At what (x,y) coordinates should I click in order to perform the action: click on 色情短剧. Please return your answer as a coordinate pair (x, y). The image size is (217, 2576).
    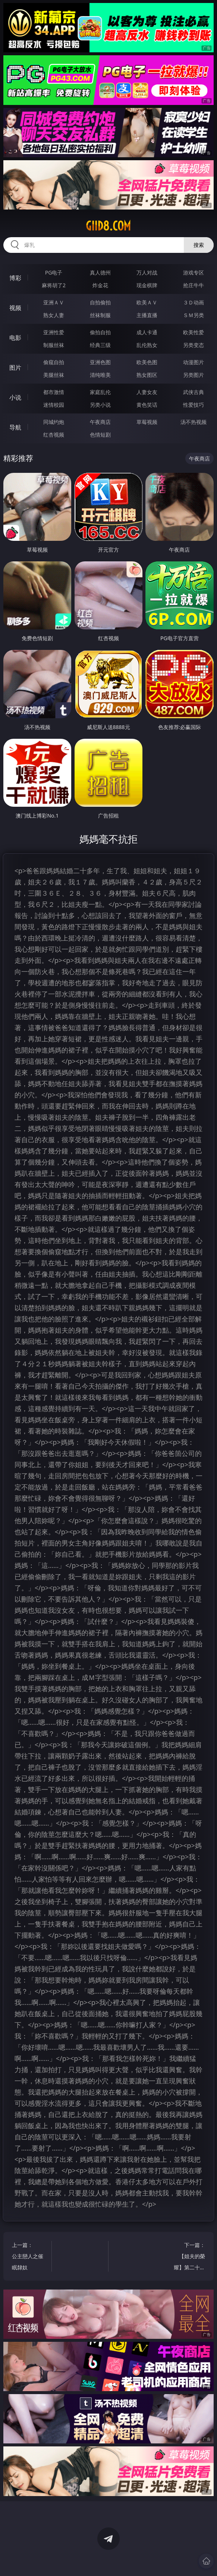
    Looking at the image, I should click on (100, 434).